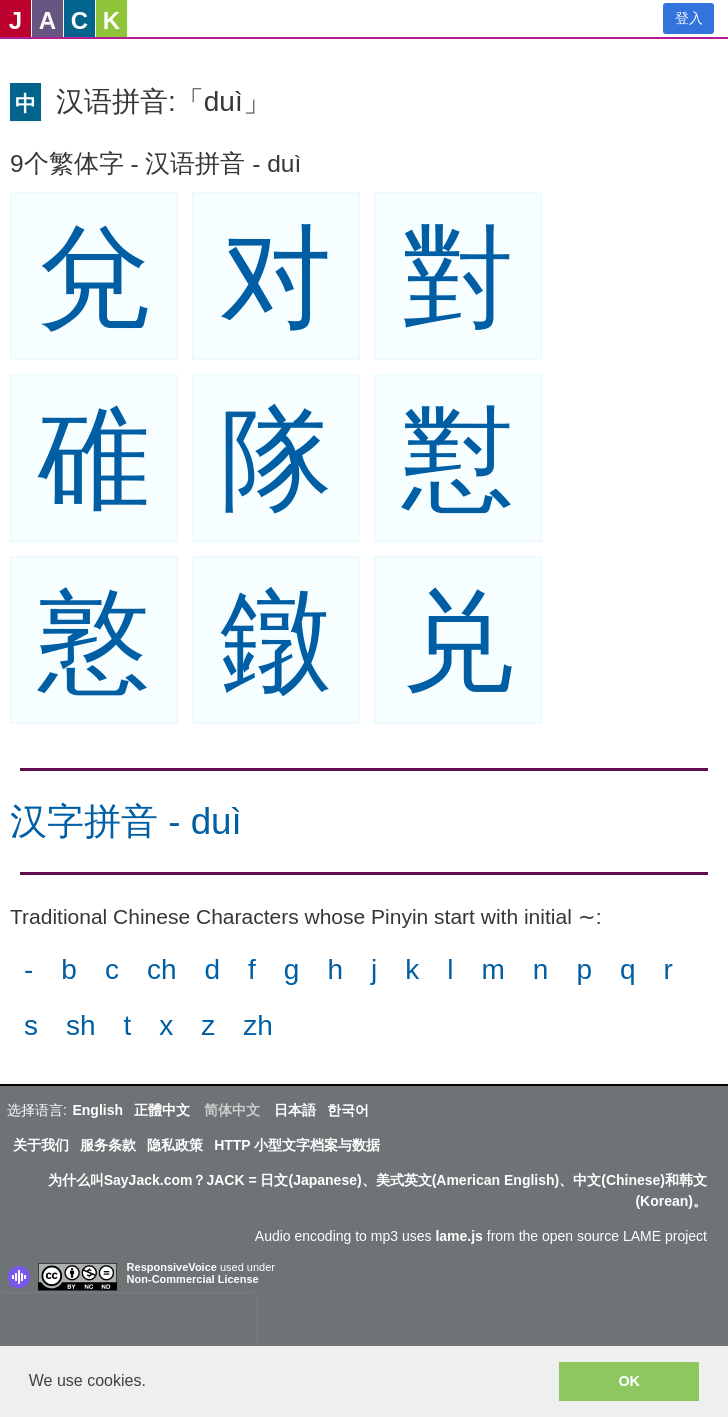 This screenshot has width=728, height=1417. What do you see at coordinates (162, 969) in the screenshot?
I see `ch` at bounding box center [162, 969].